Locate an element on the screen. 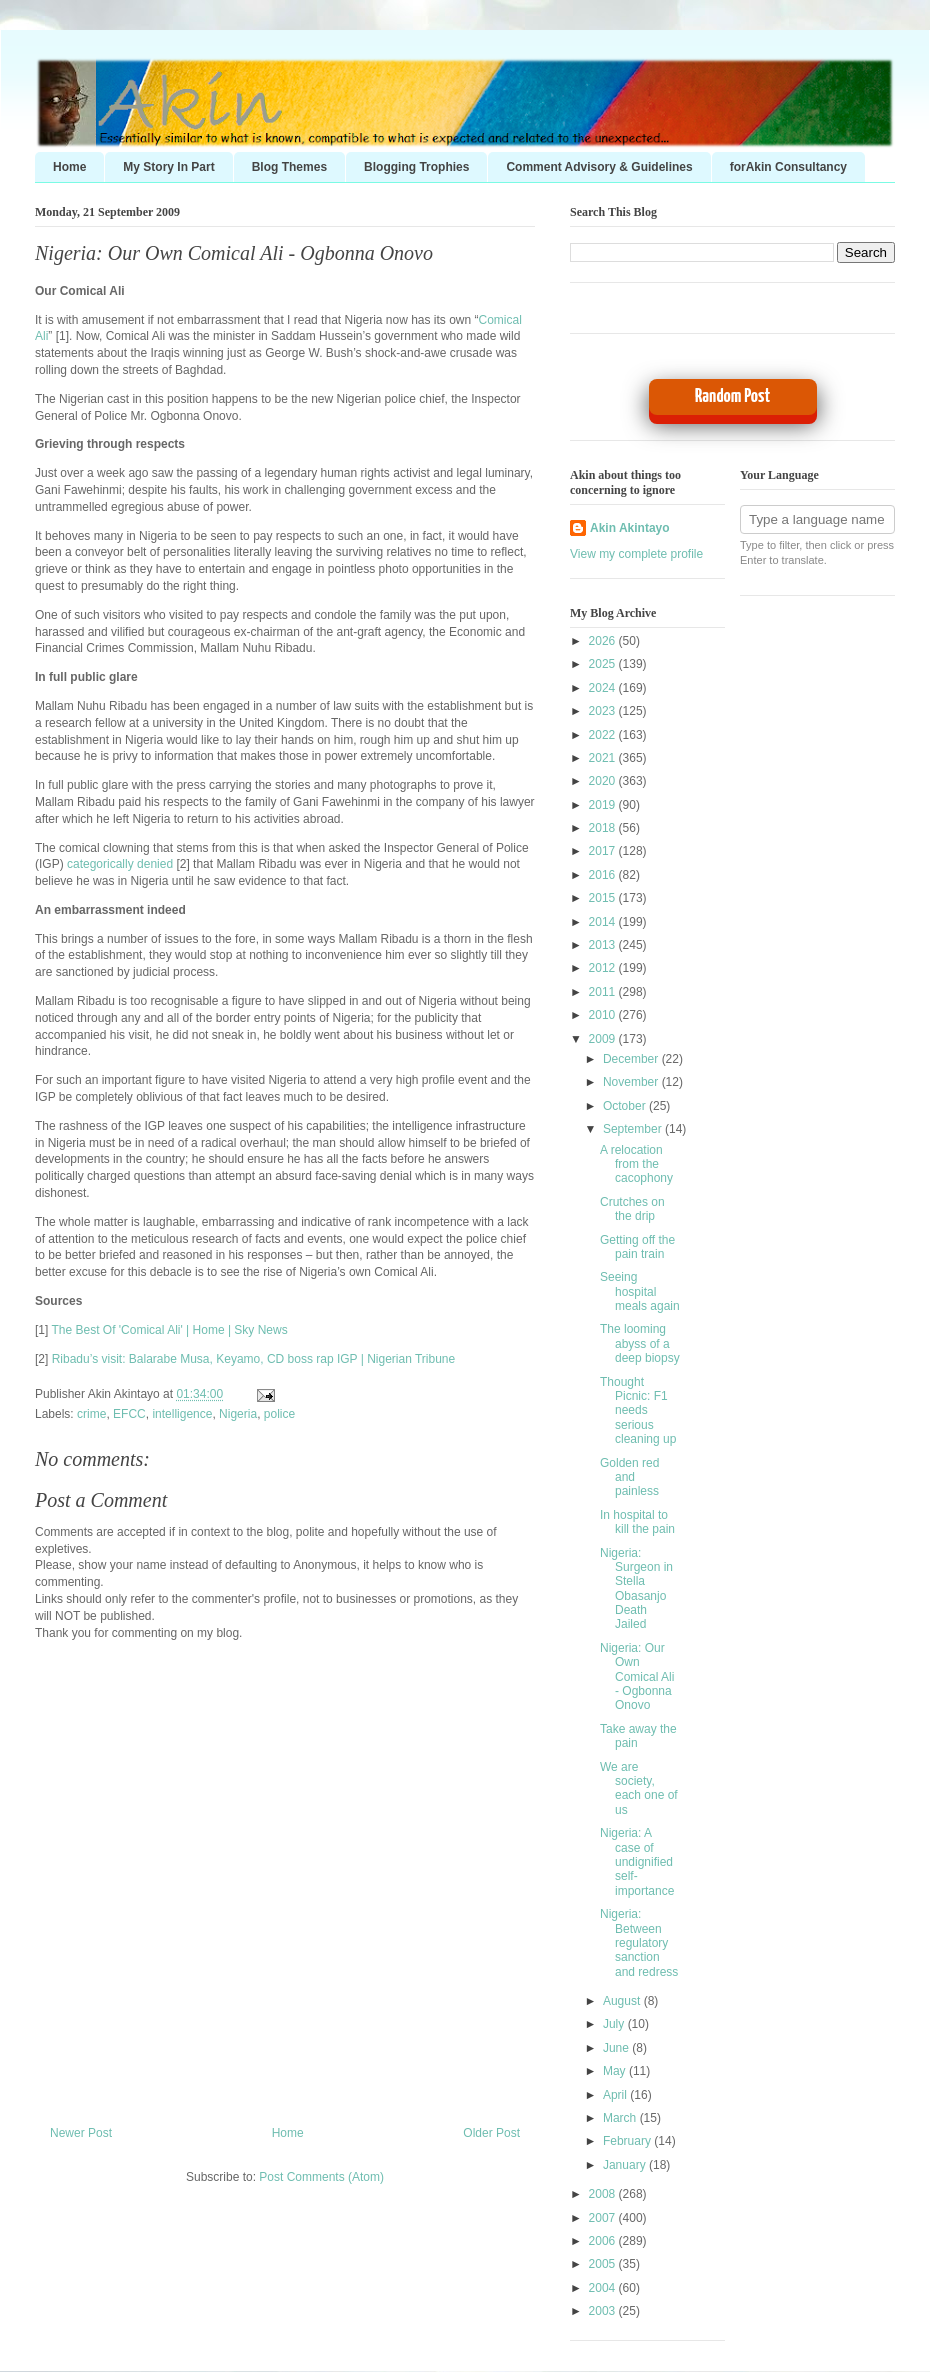 Image resolution: width=930 pixels, height=2372 pixels. Blog Themes is located at coordinates (289, 167).